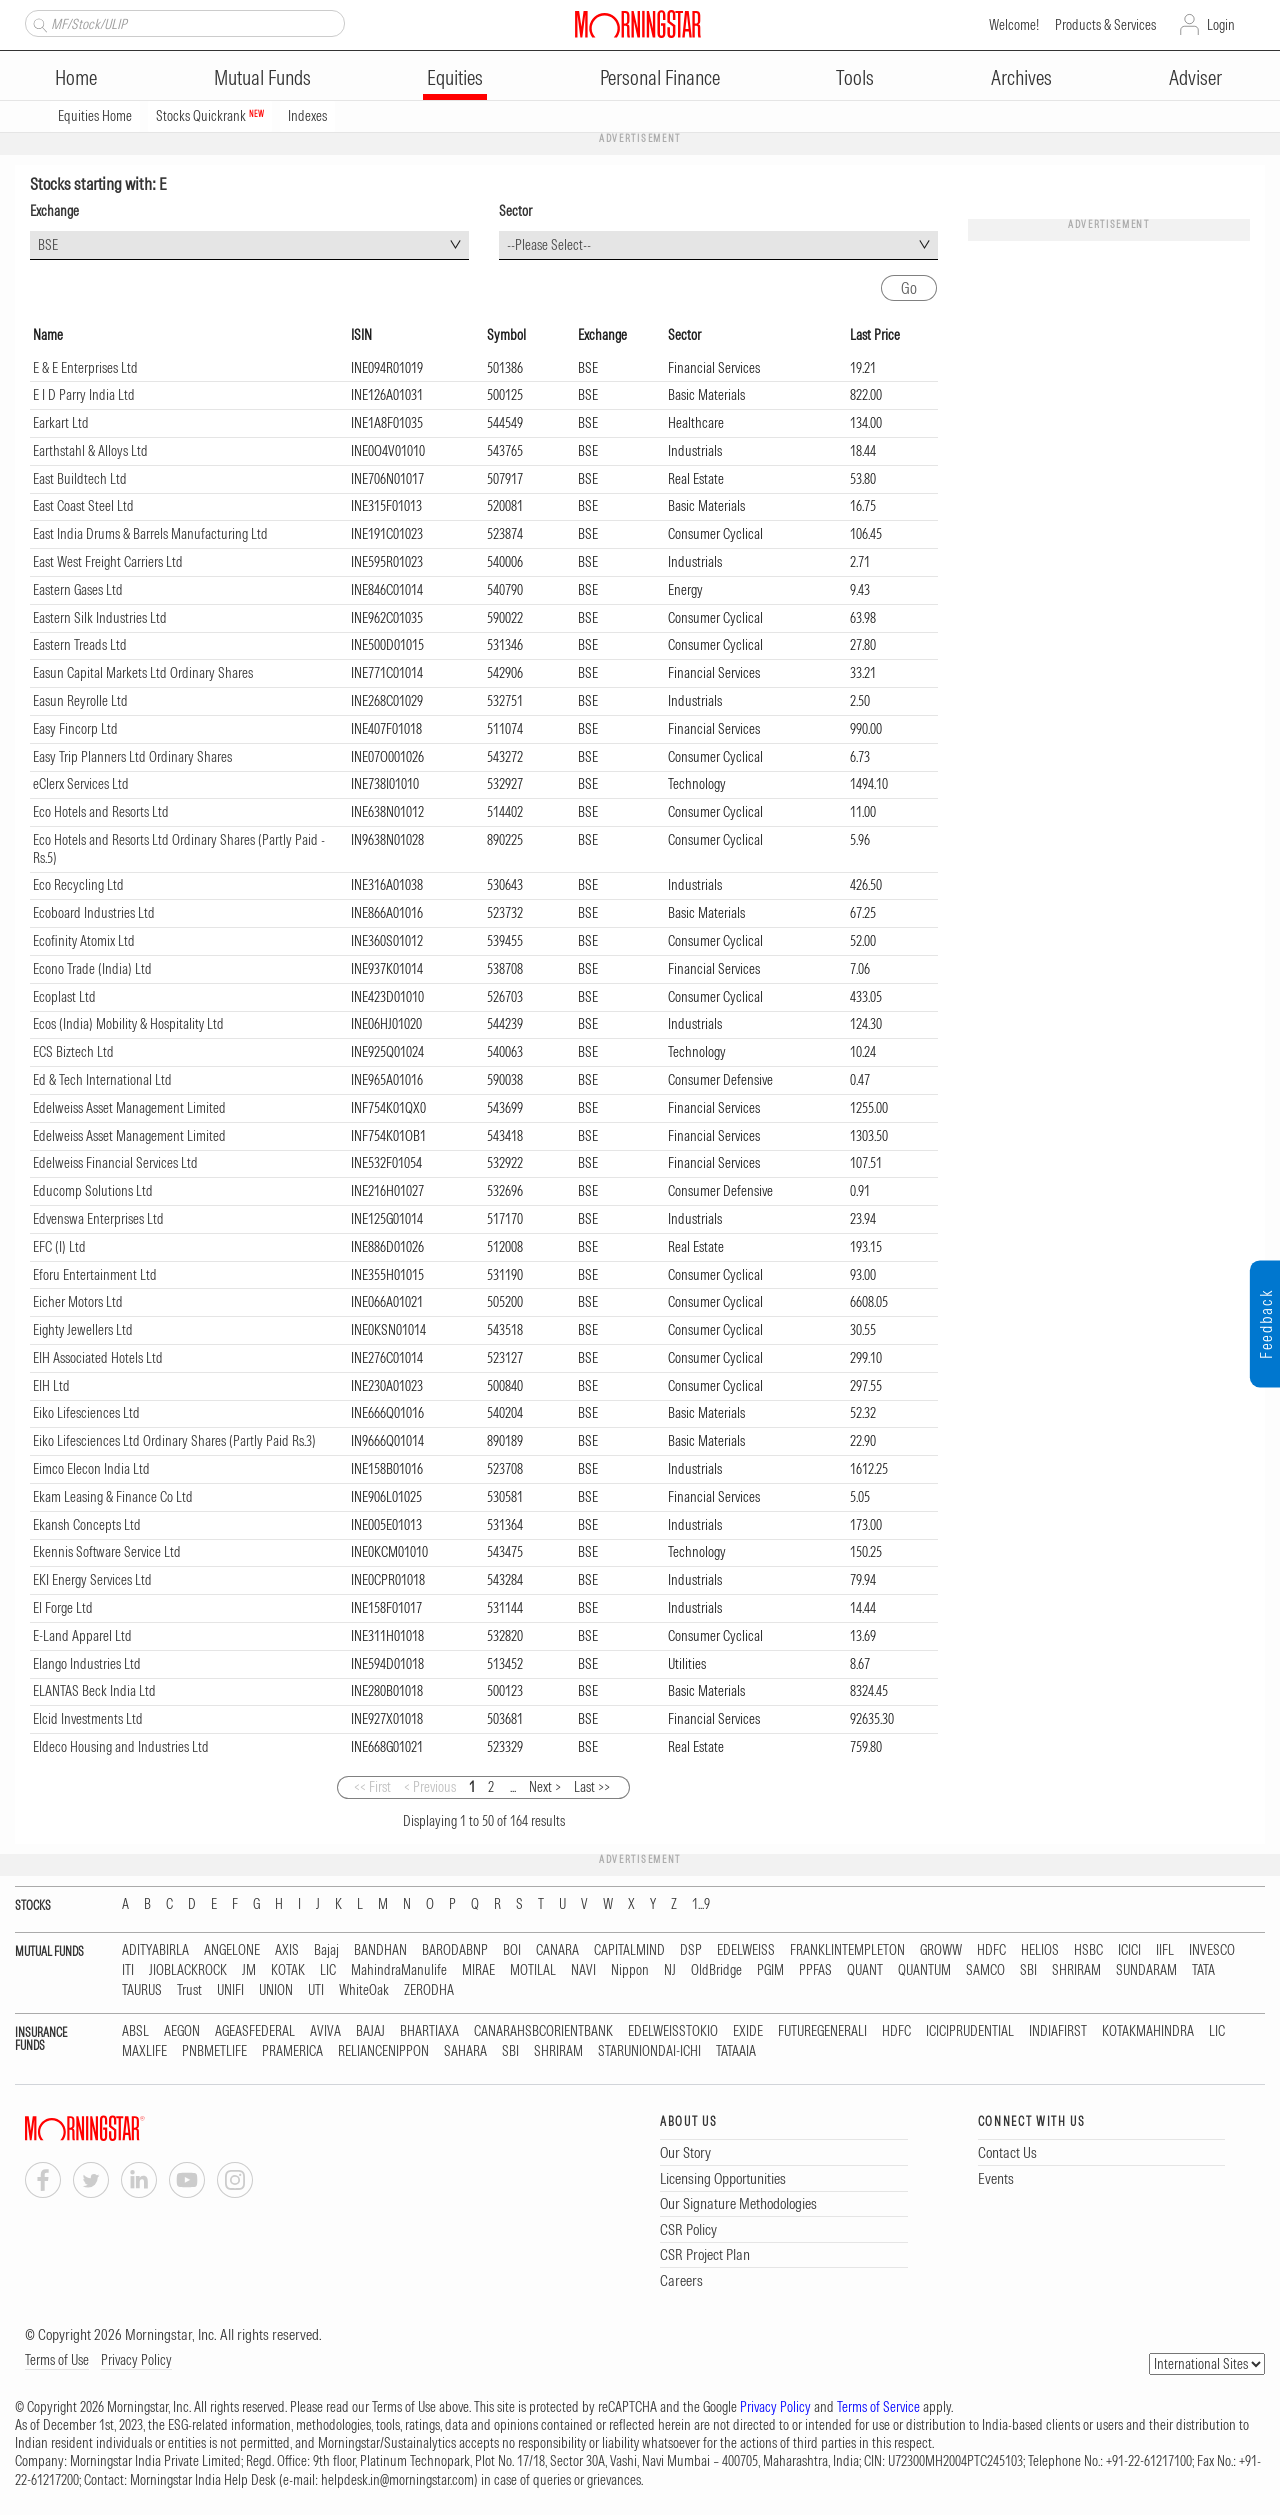 The height and width of the screenshot is (2515, 1280). I want to click on Eco Hotels and Resorts Ltd, so click(101, 812).